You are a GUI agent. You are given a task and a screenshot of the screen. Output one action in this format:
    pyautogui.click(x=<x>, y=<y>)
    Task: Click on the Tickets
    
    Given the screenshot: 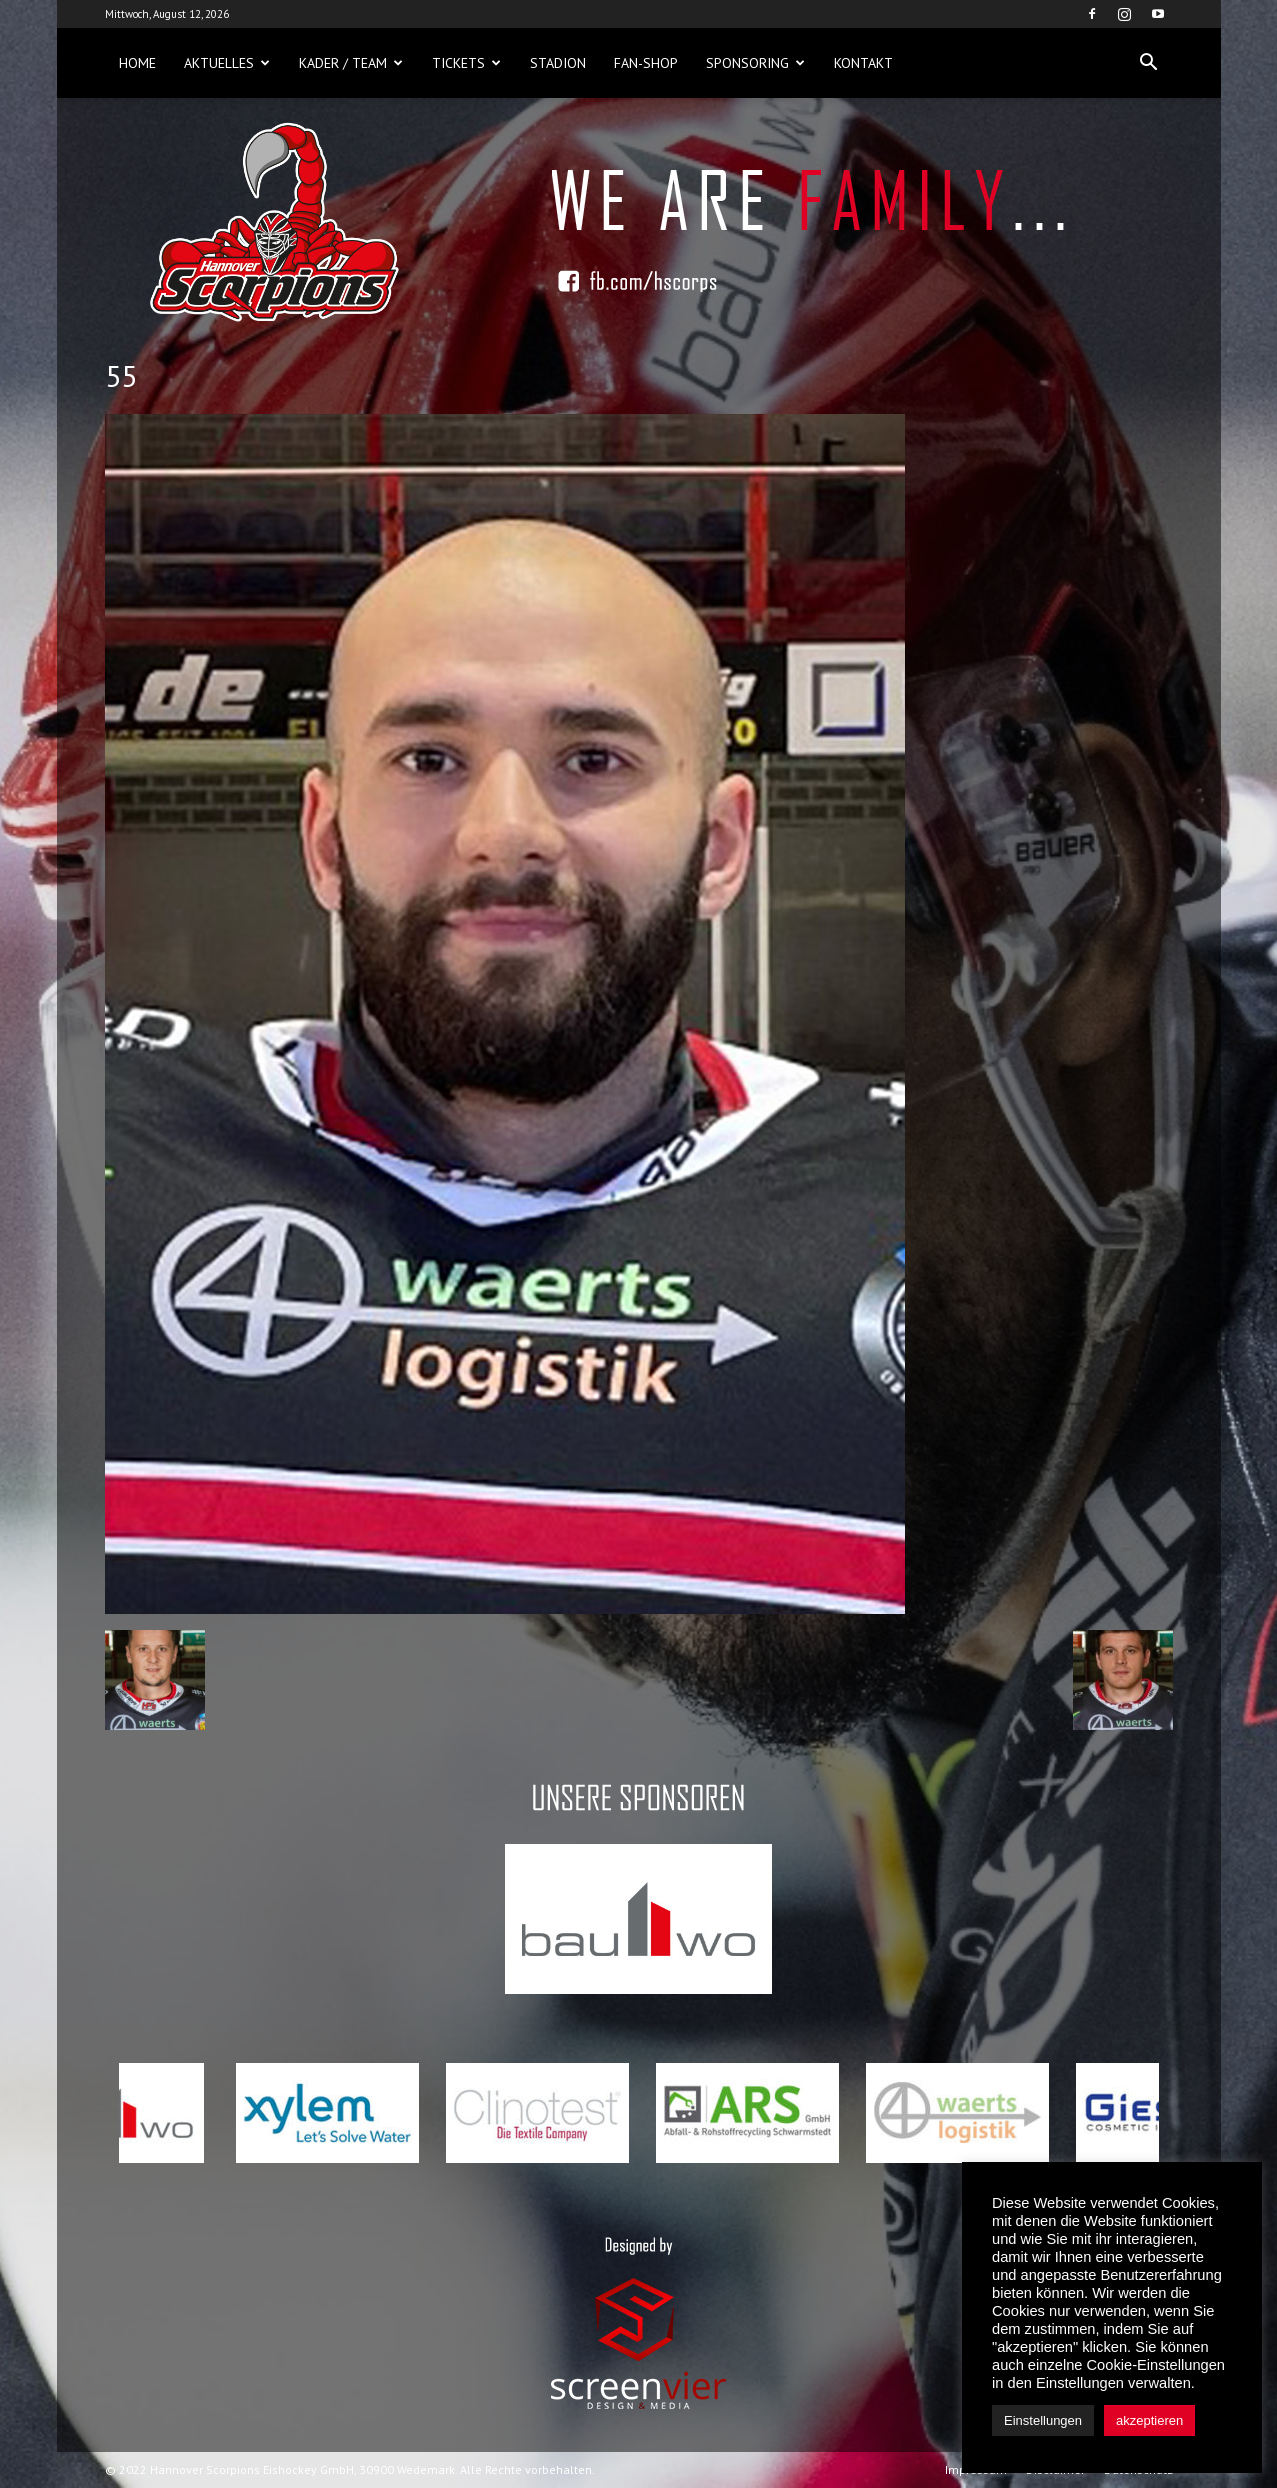 What is the action you would take?
    pyautogui.click(x=466, y=63)
    